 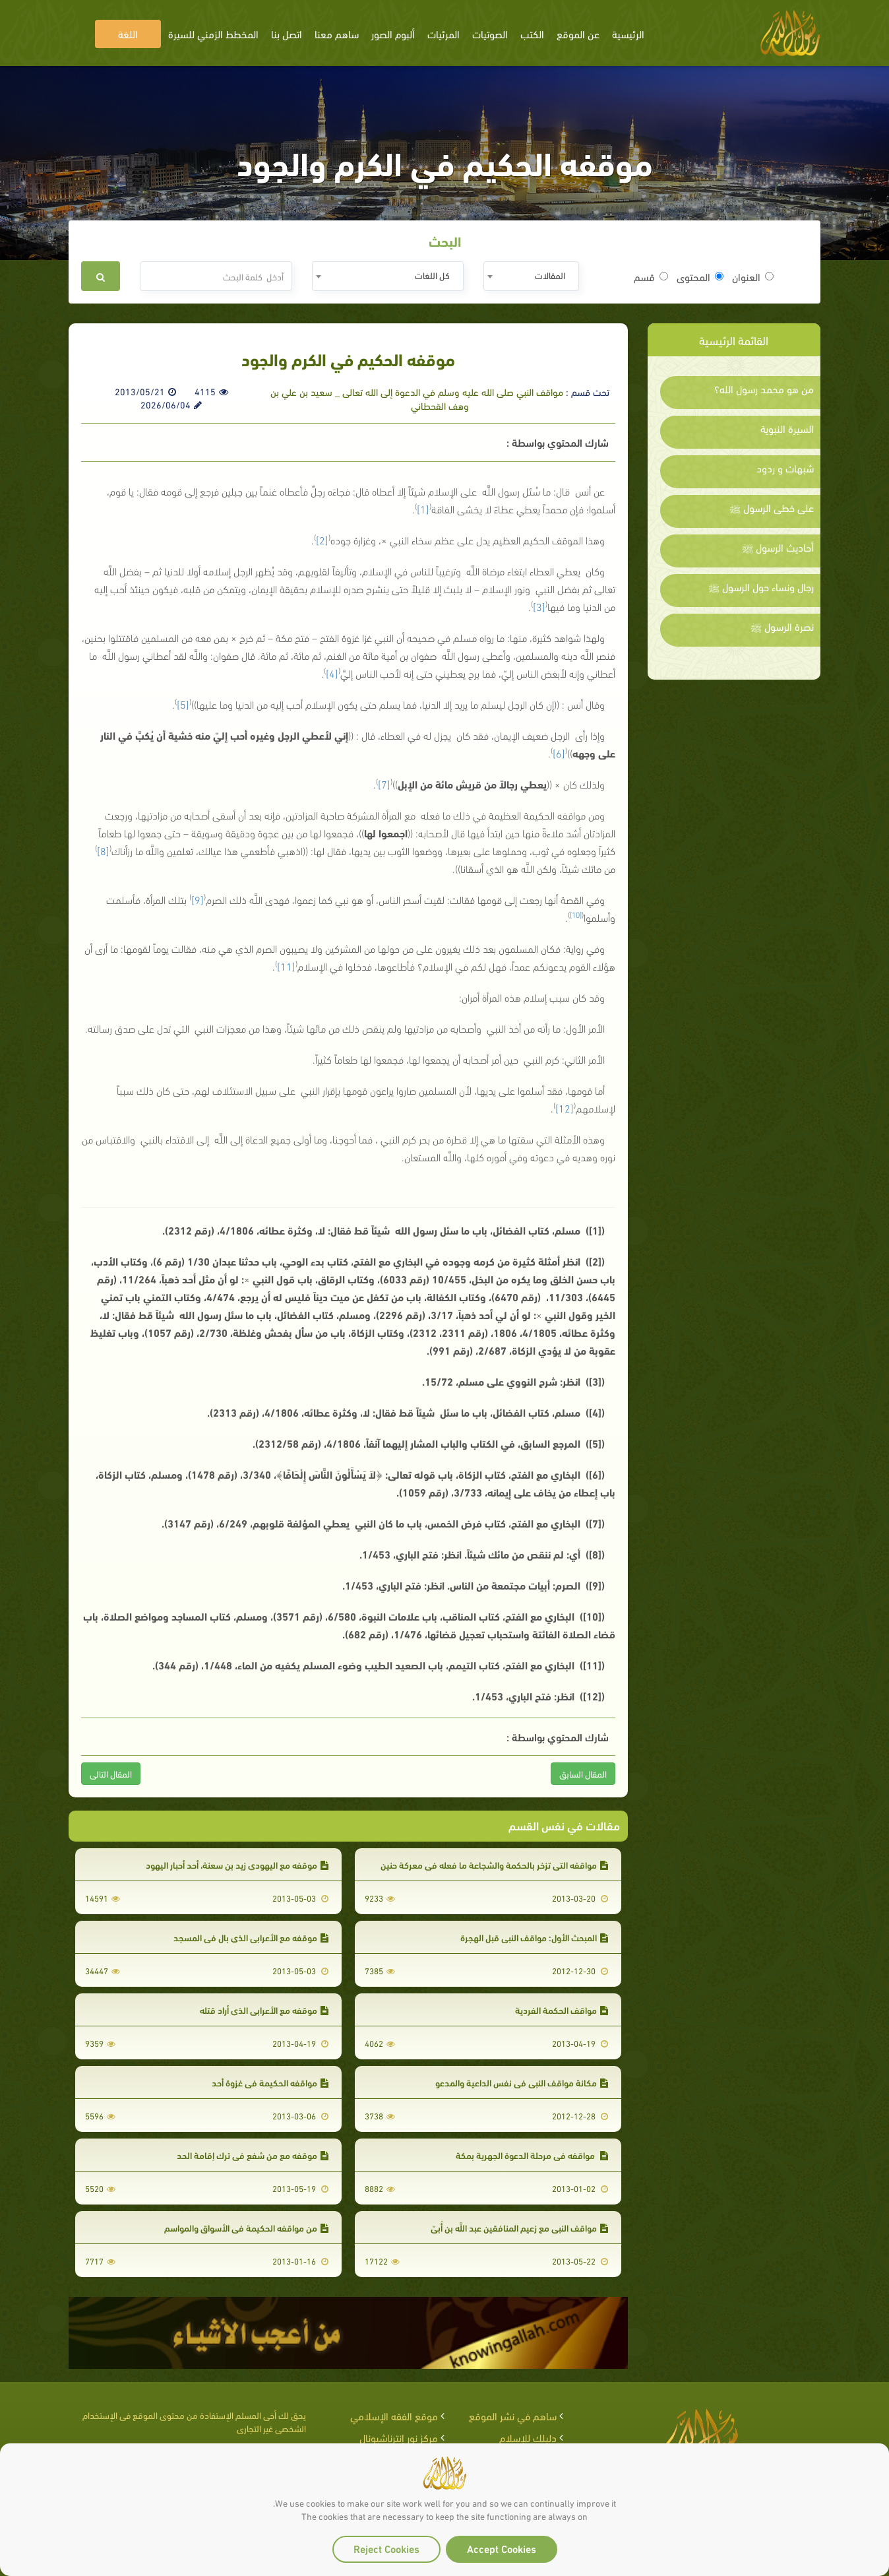 What do you see at coordinates (764, 389) in the screenshot?
I see `من هو محمد رسول الله؟` at bounding box center [764, 389].